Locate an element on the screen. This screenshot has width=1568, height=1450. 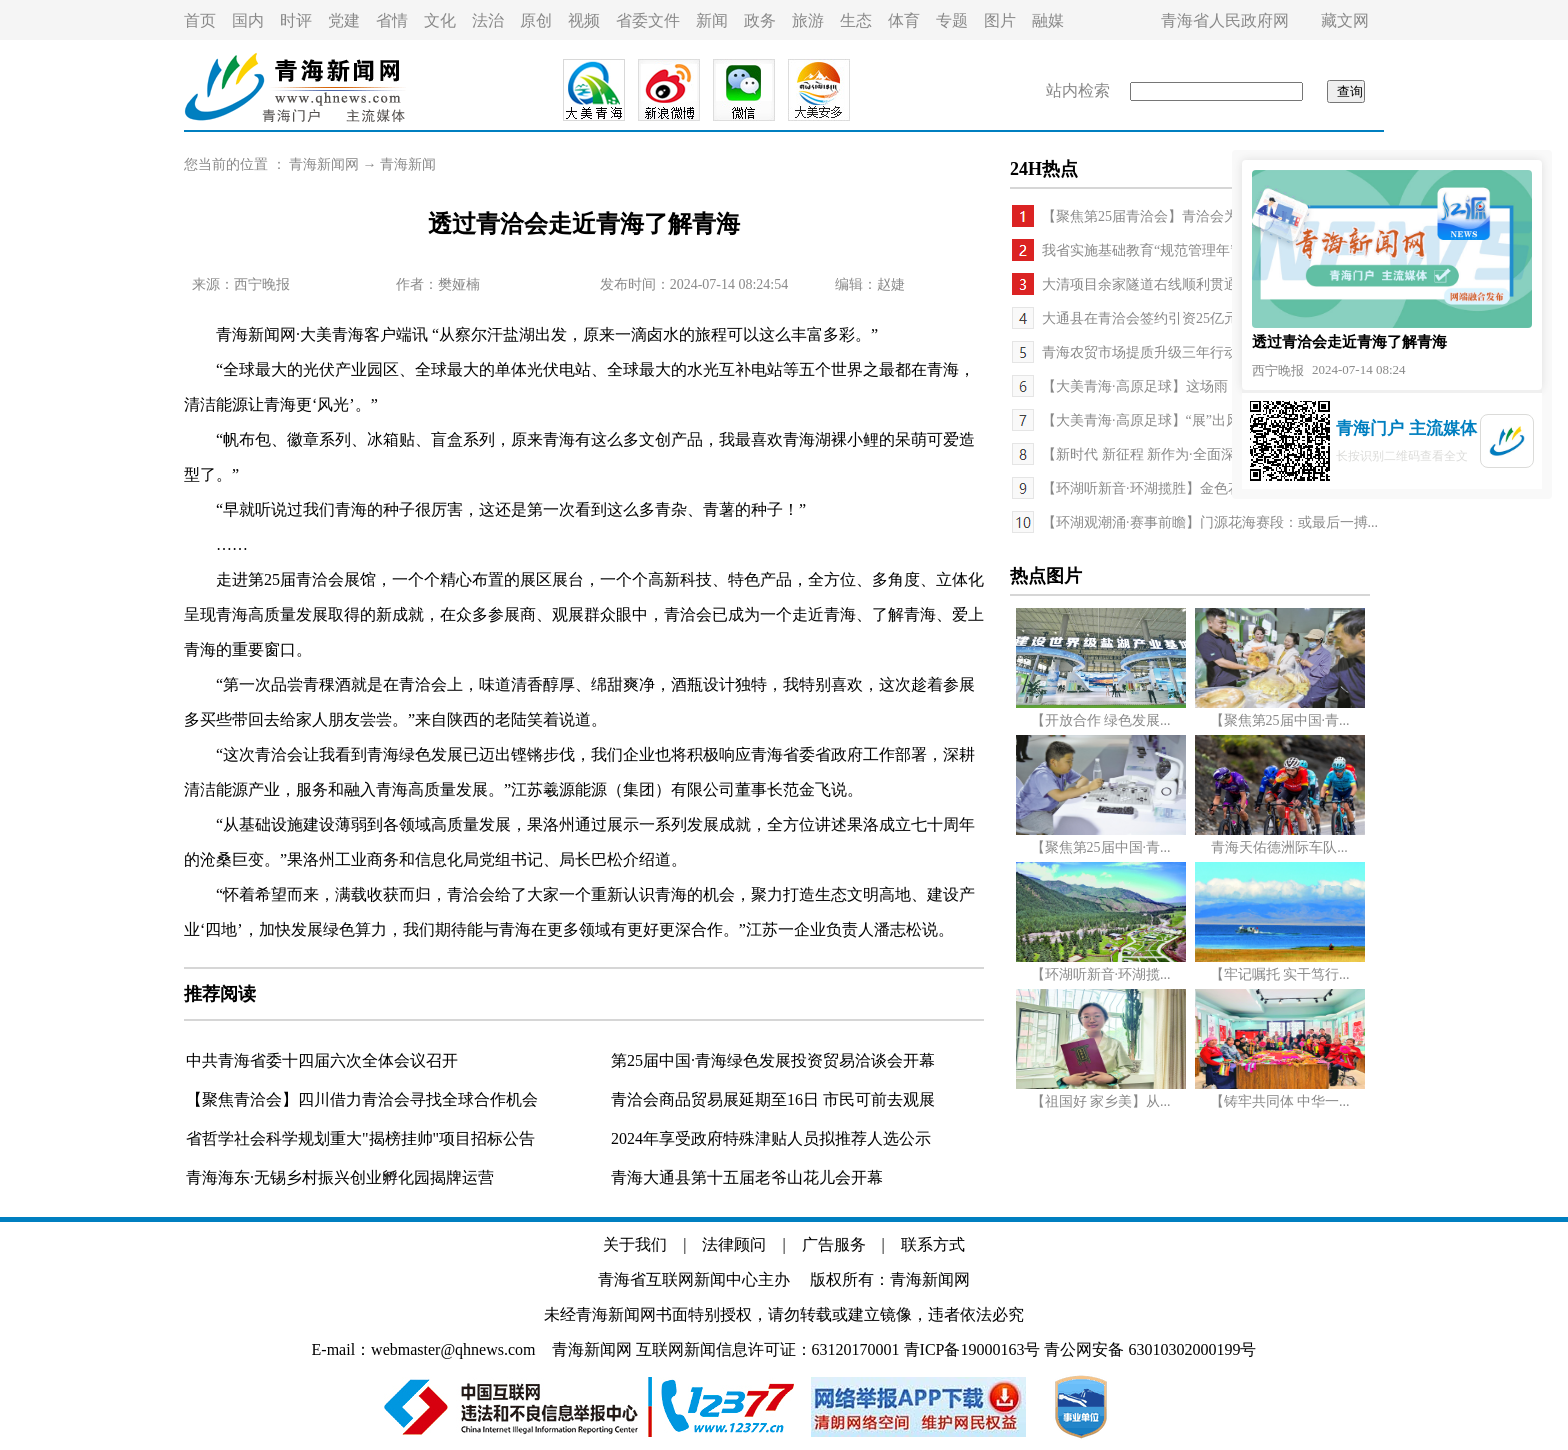
融媒 is located at coordinates (1048, 20).